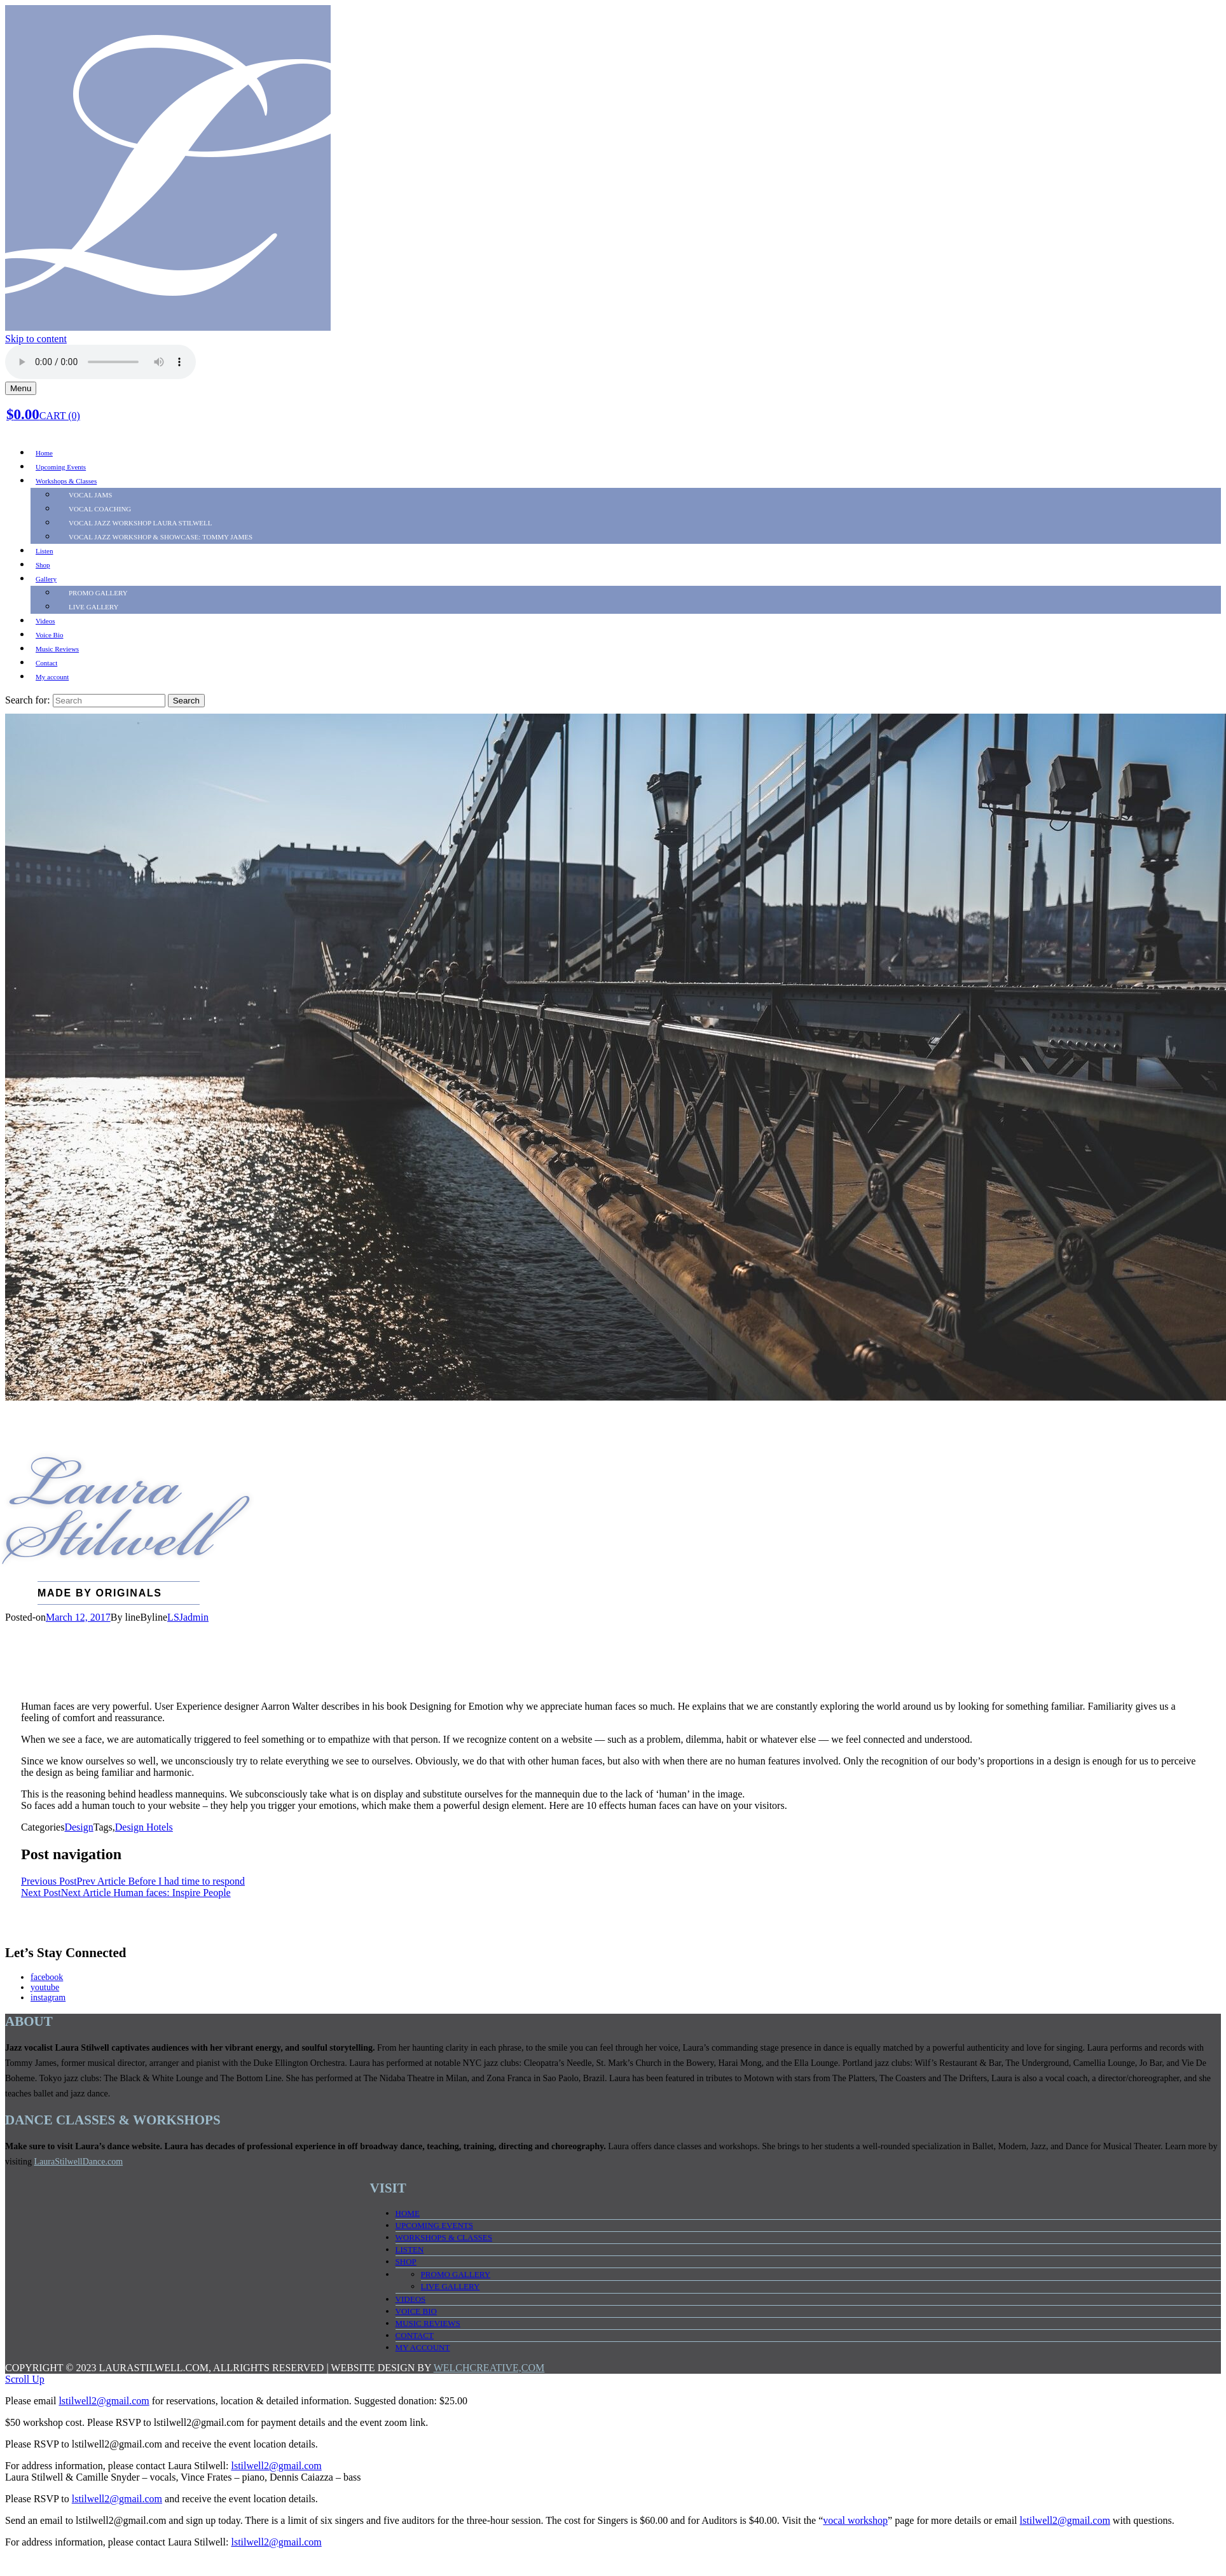 This screenshot has height=2576, width=1226. What do you see at coordinates (36, 338) in the screenshot?
I see `Skip to content` at bounding box center [36, 338].